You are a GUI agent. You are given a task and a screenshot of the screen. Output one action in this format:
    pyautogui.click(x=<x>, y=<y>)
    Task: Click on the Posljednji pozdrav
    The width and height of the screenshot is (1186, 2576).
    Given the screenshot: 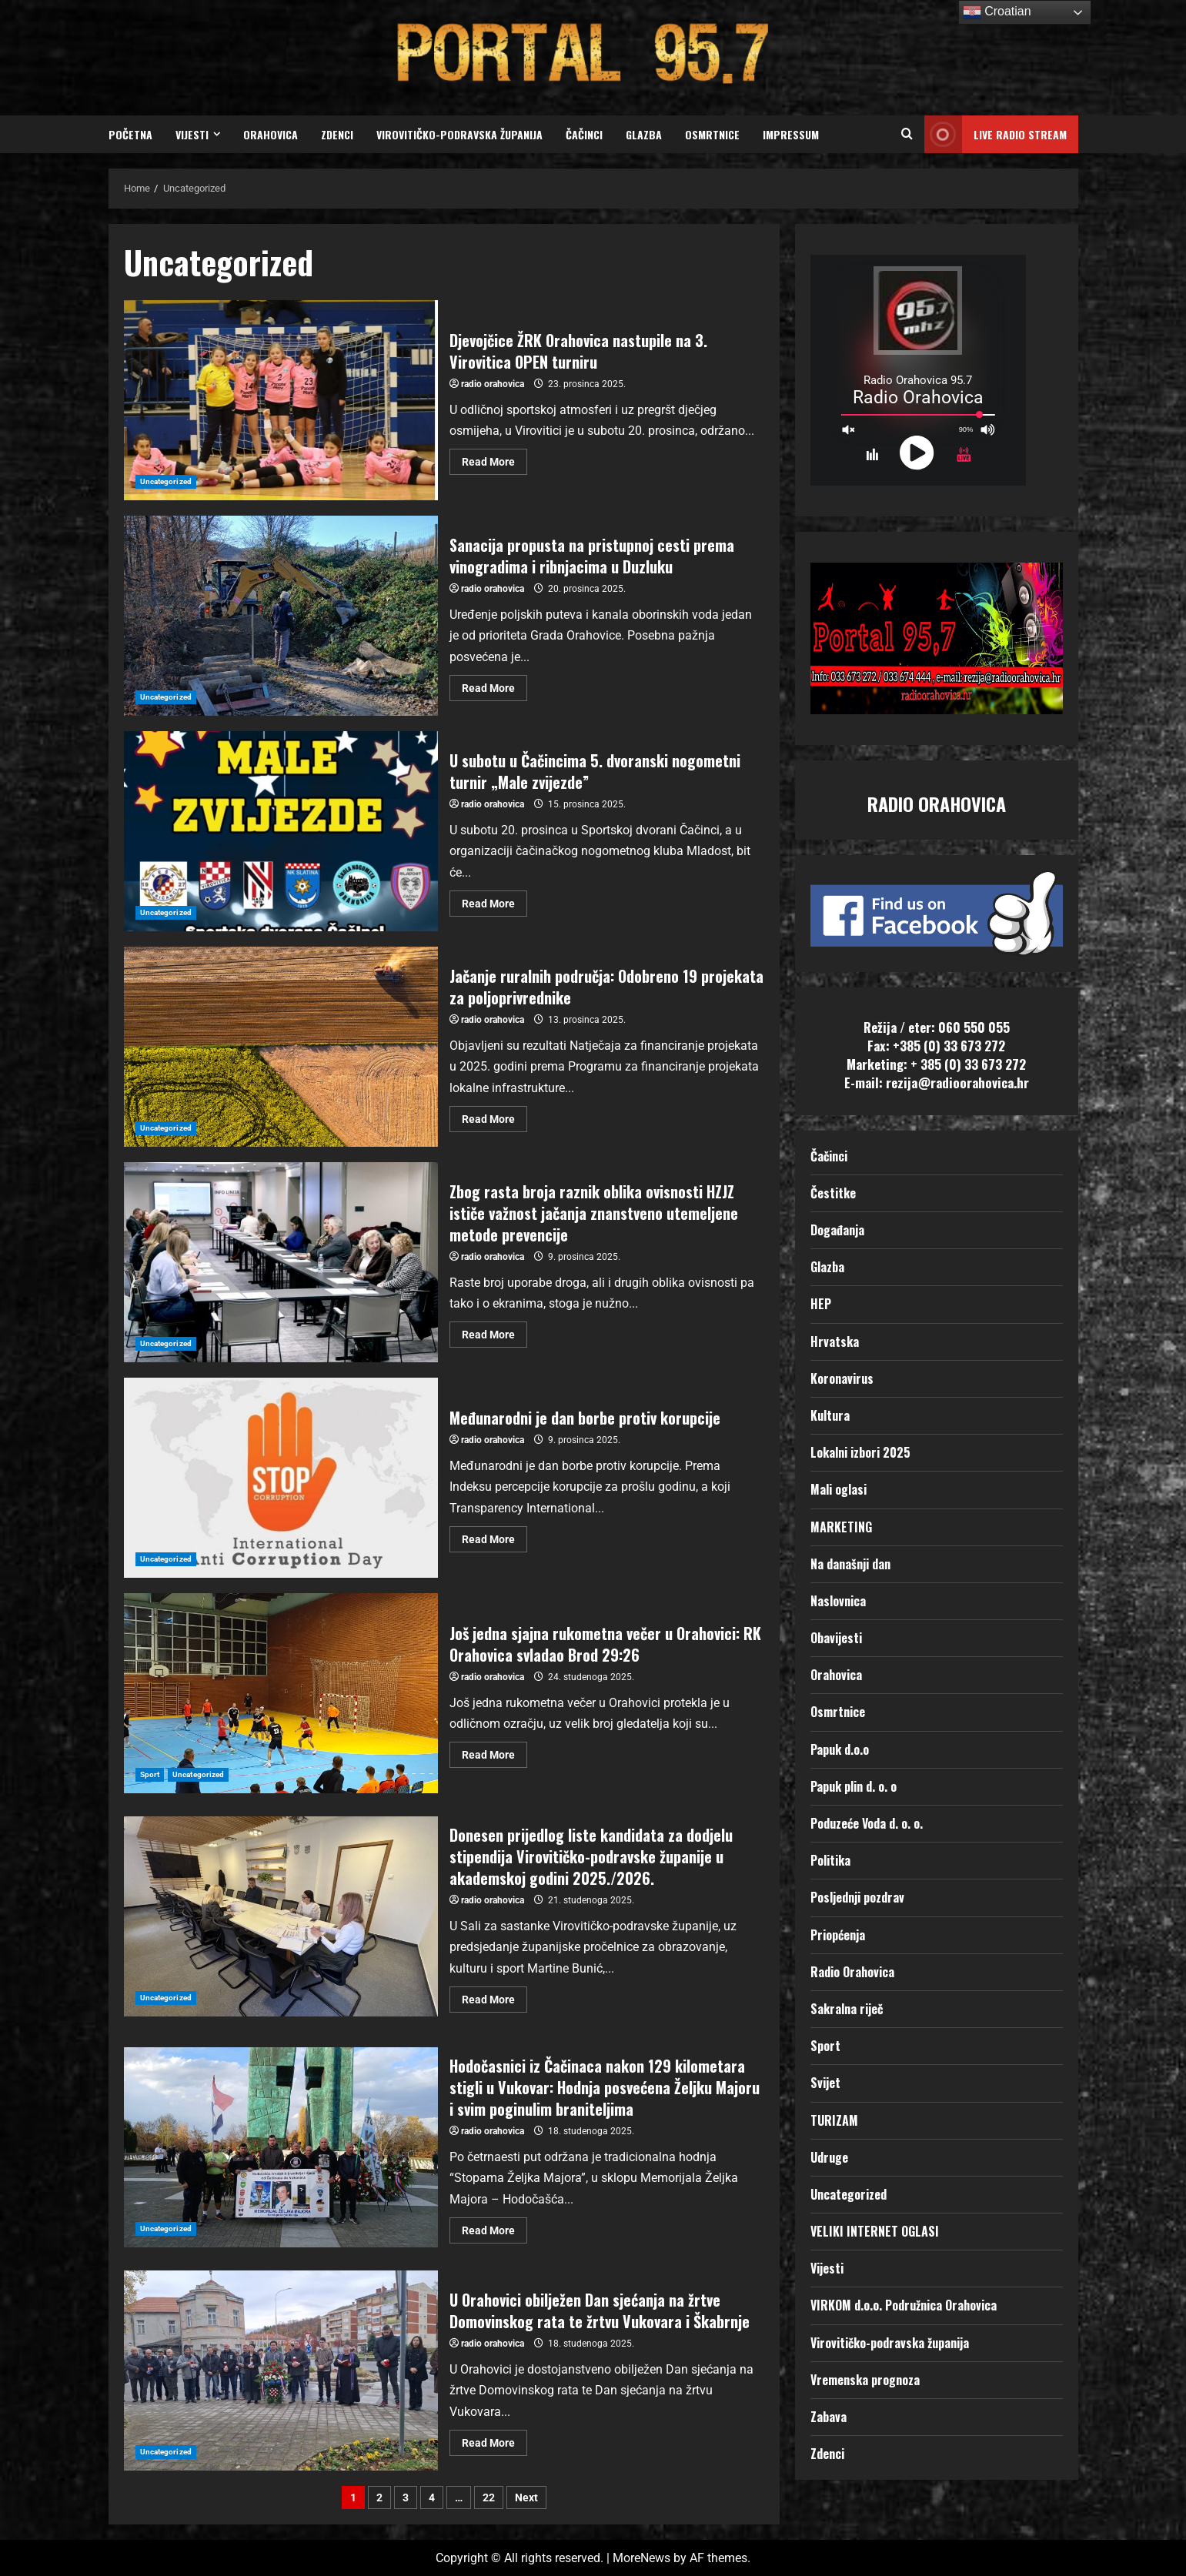 What is the action you would take?
    pyautogui.click(x=857, y=1897)
    